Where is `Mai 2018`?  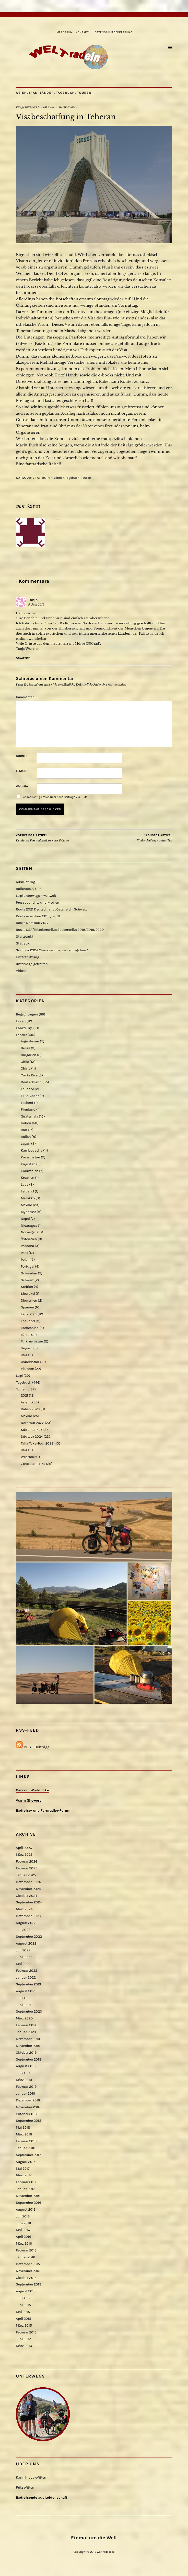
Mai 2018 is located at coordinates (23, 2127).